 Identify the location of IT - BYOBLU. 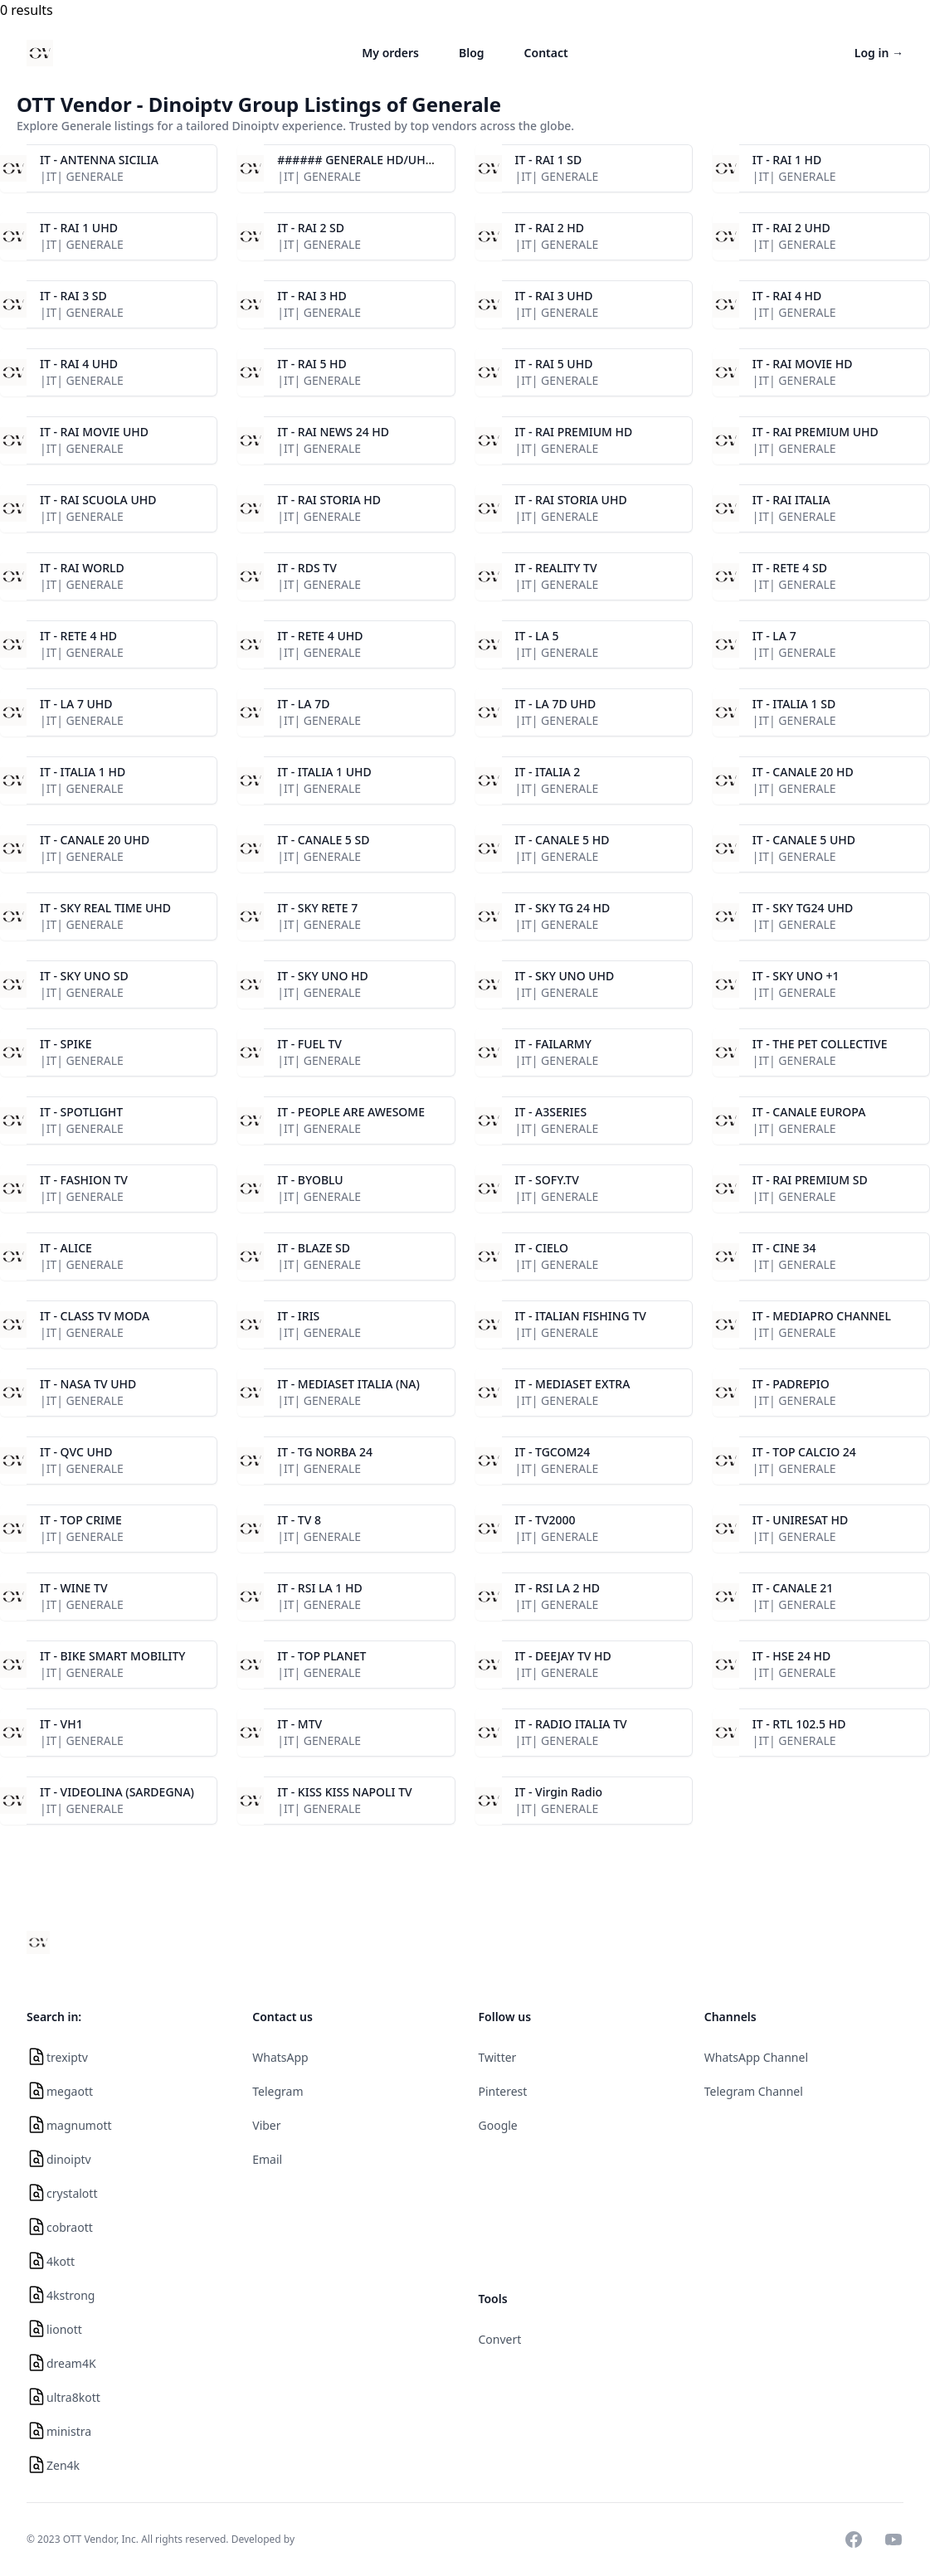
(310, 1180).